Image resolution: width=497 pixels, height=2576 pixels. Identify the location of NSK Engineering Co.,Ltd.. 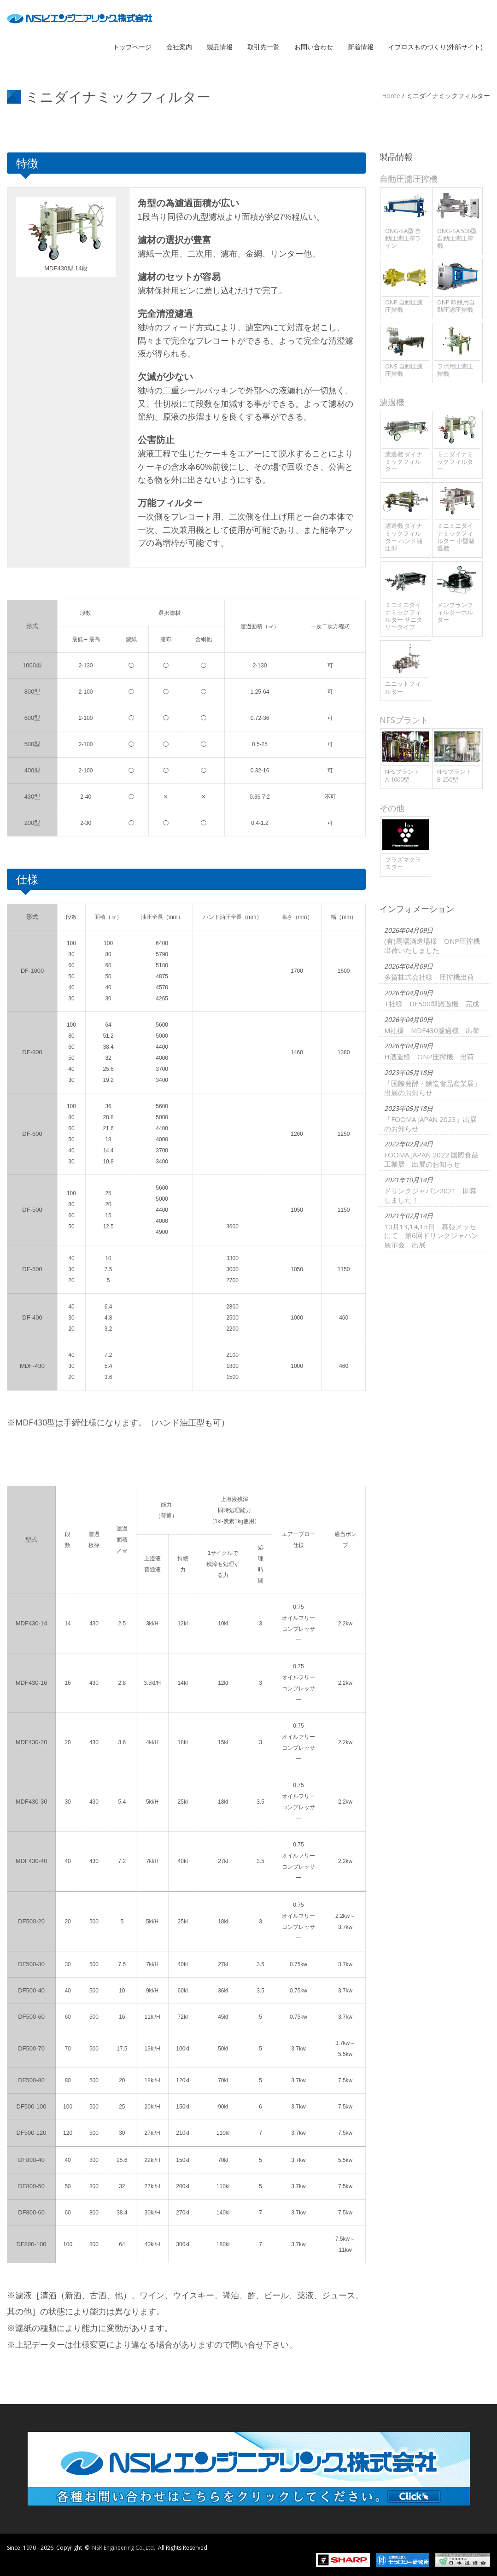
(123, 2548).